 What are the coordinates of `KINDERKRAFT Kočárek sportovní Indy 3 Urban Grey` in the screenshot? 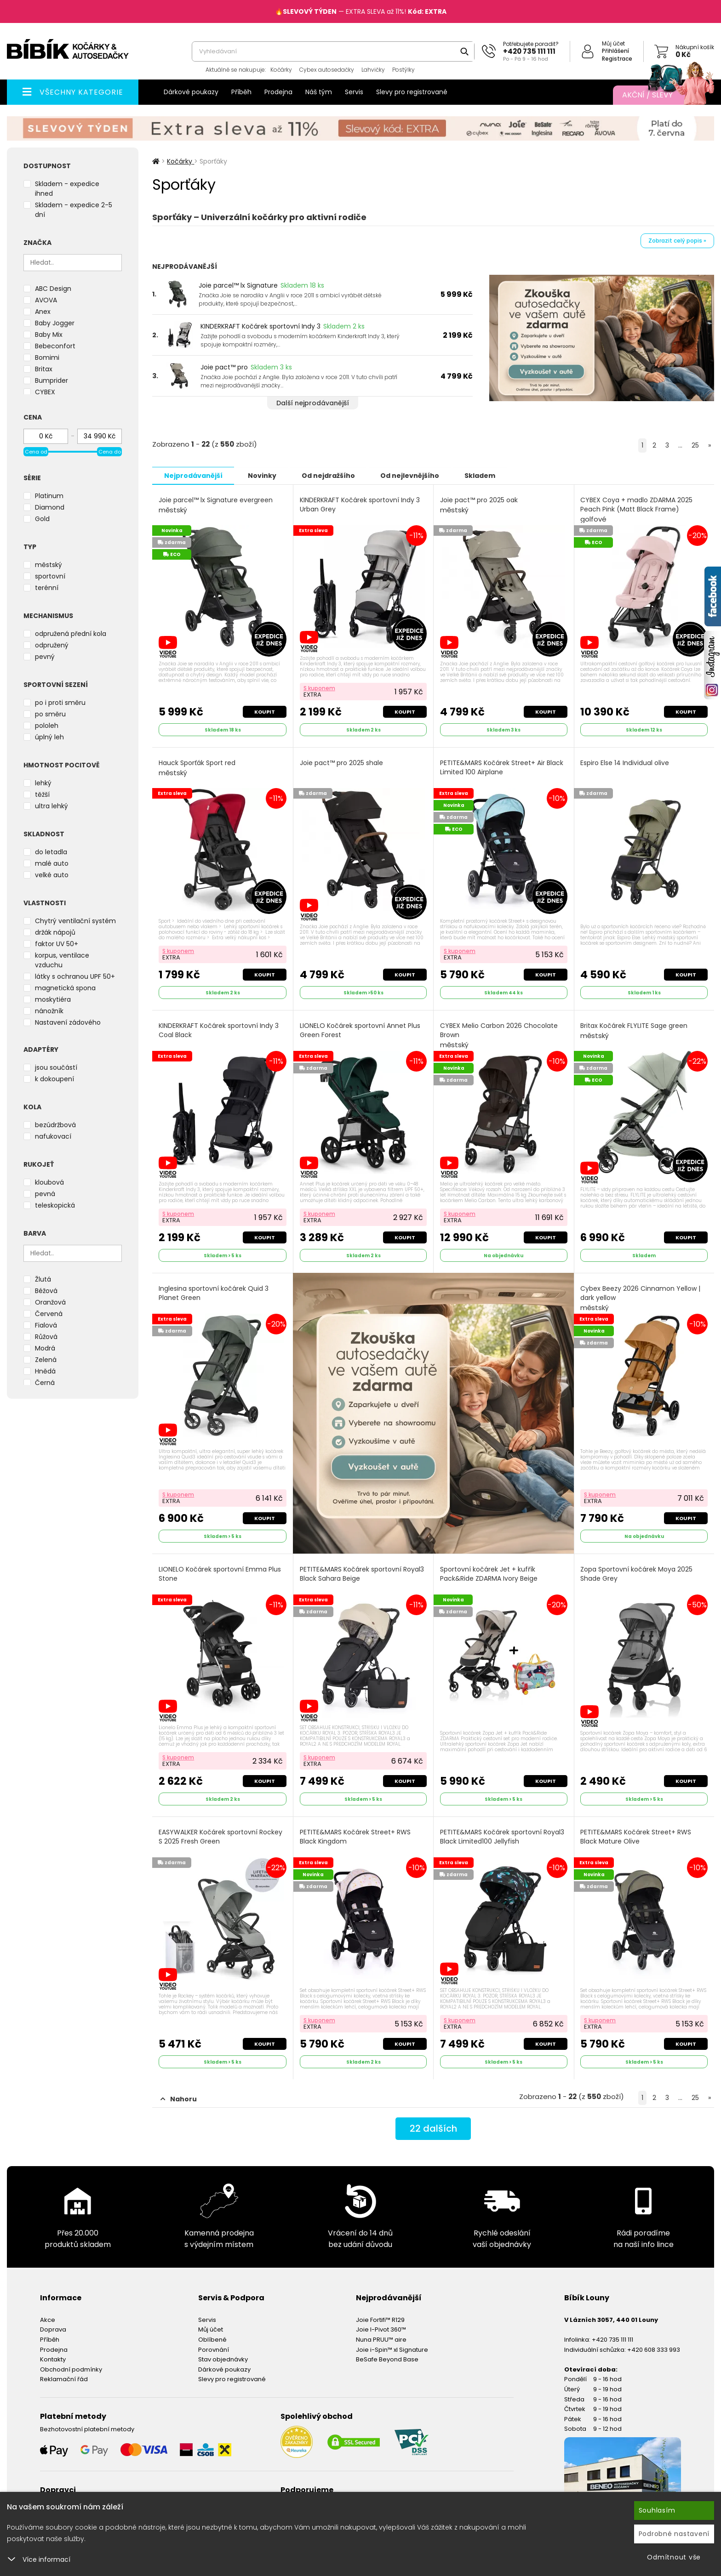 It's located at (360, 504).